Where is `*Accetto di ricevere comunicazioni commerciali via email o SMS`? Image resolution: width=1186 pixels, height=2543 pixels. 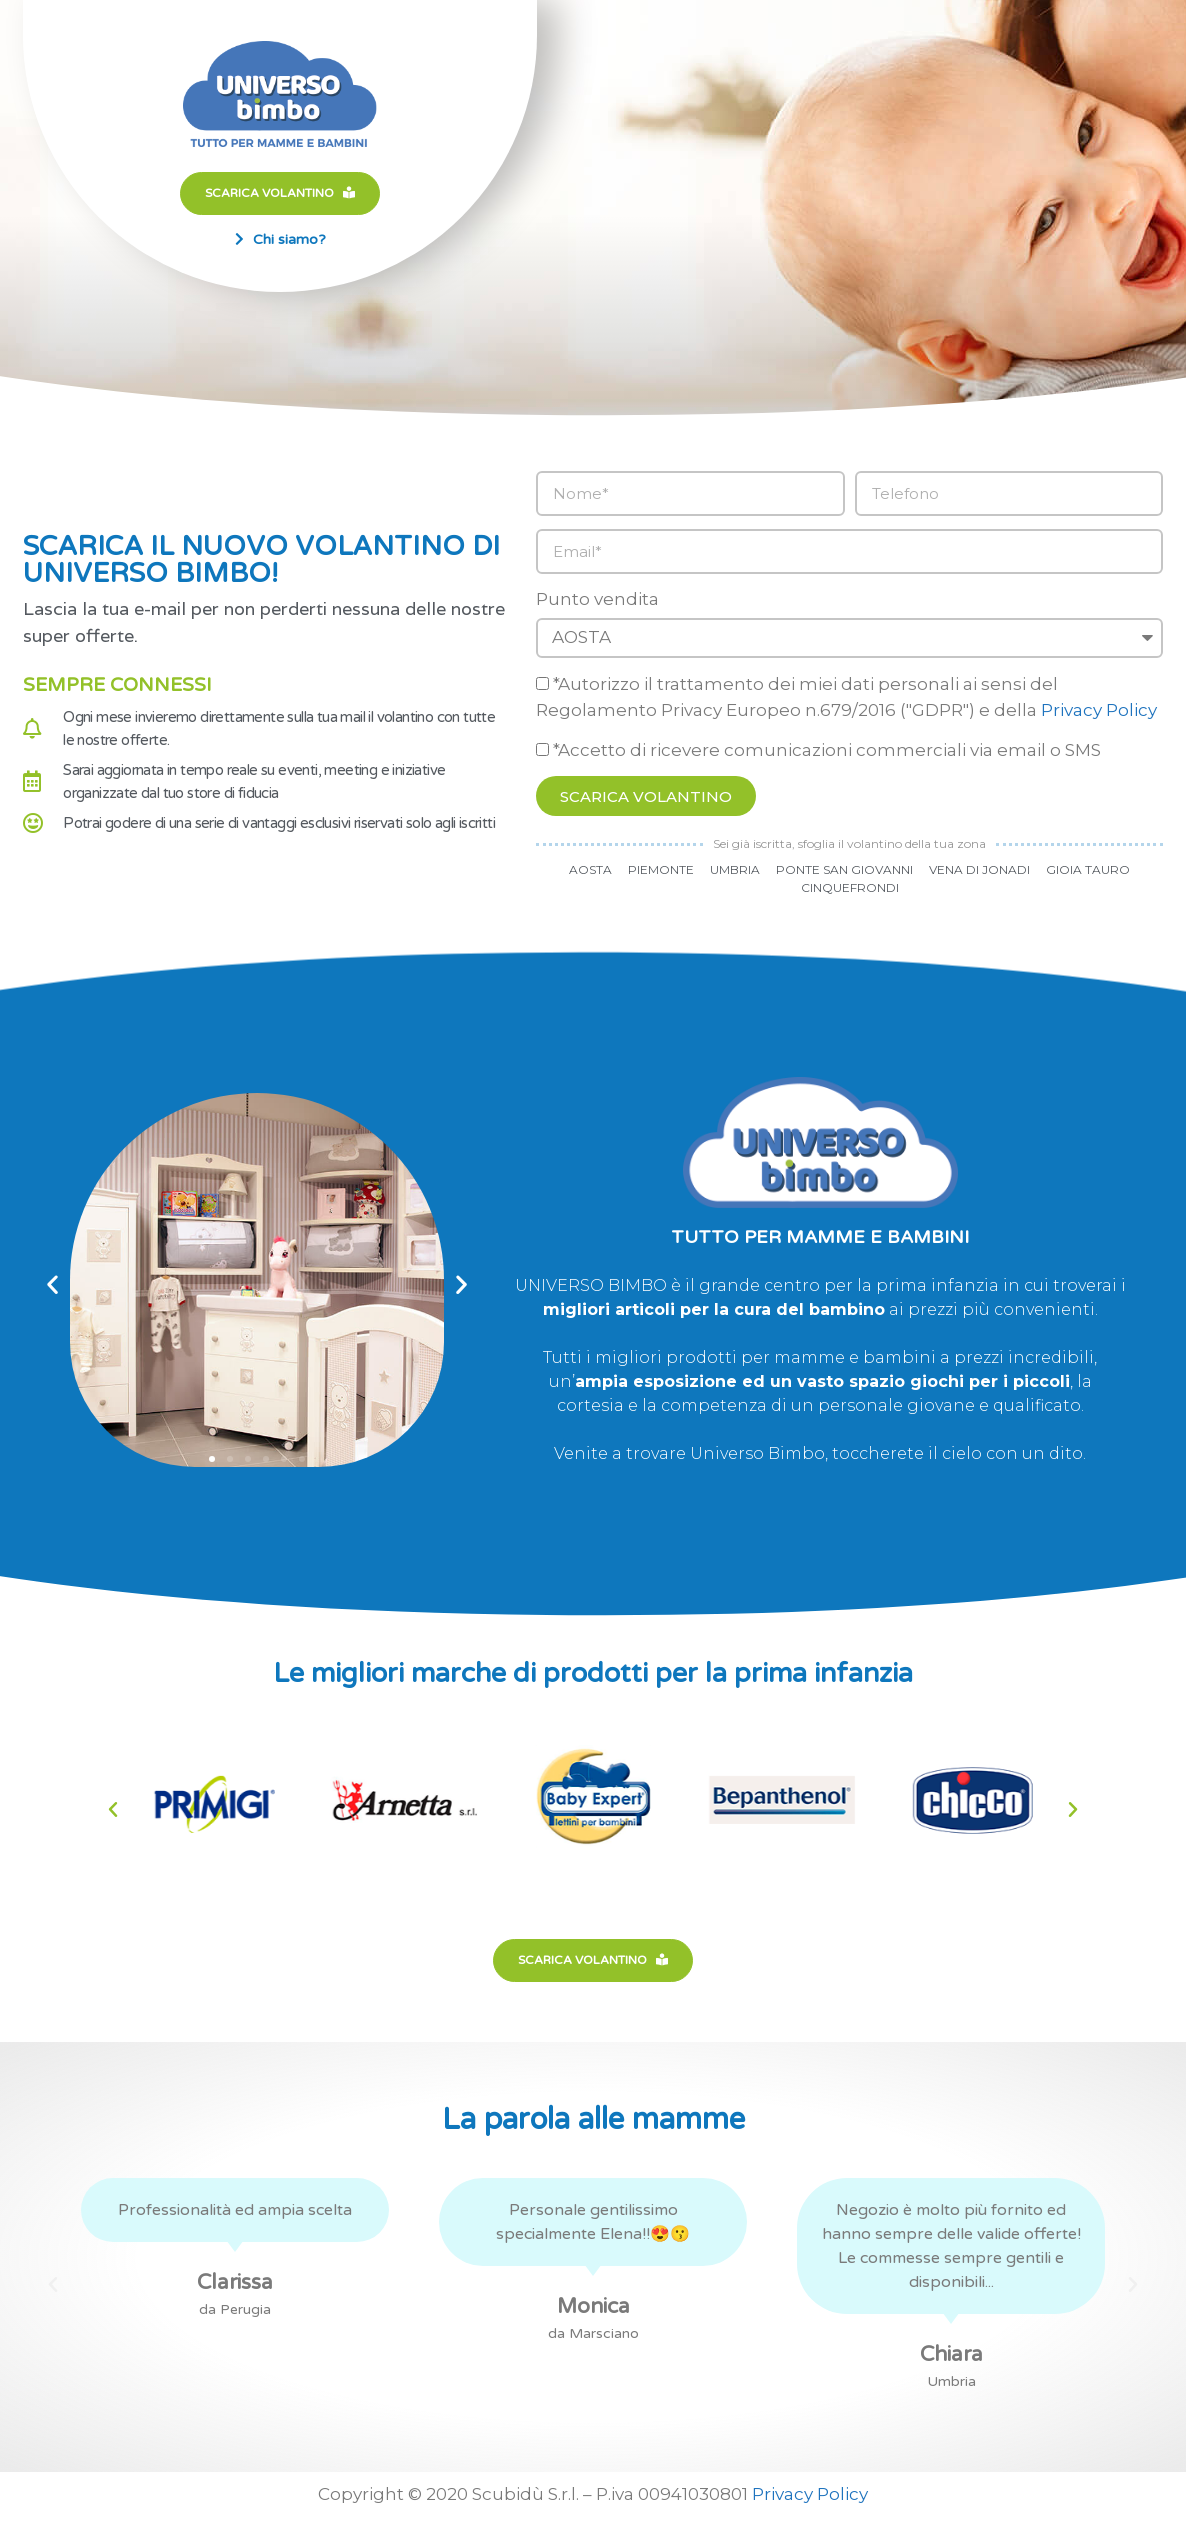
*Accetto di ricevere comunicazioni commerciali via email o SMS is located at coordinates (827, 750).